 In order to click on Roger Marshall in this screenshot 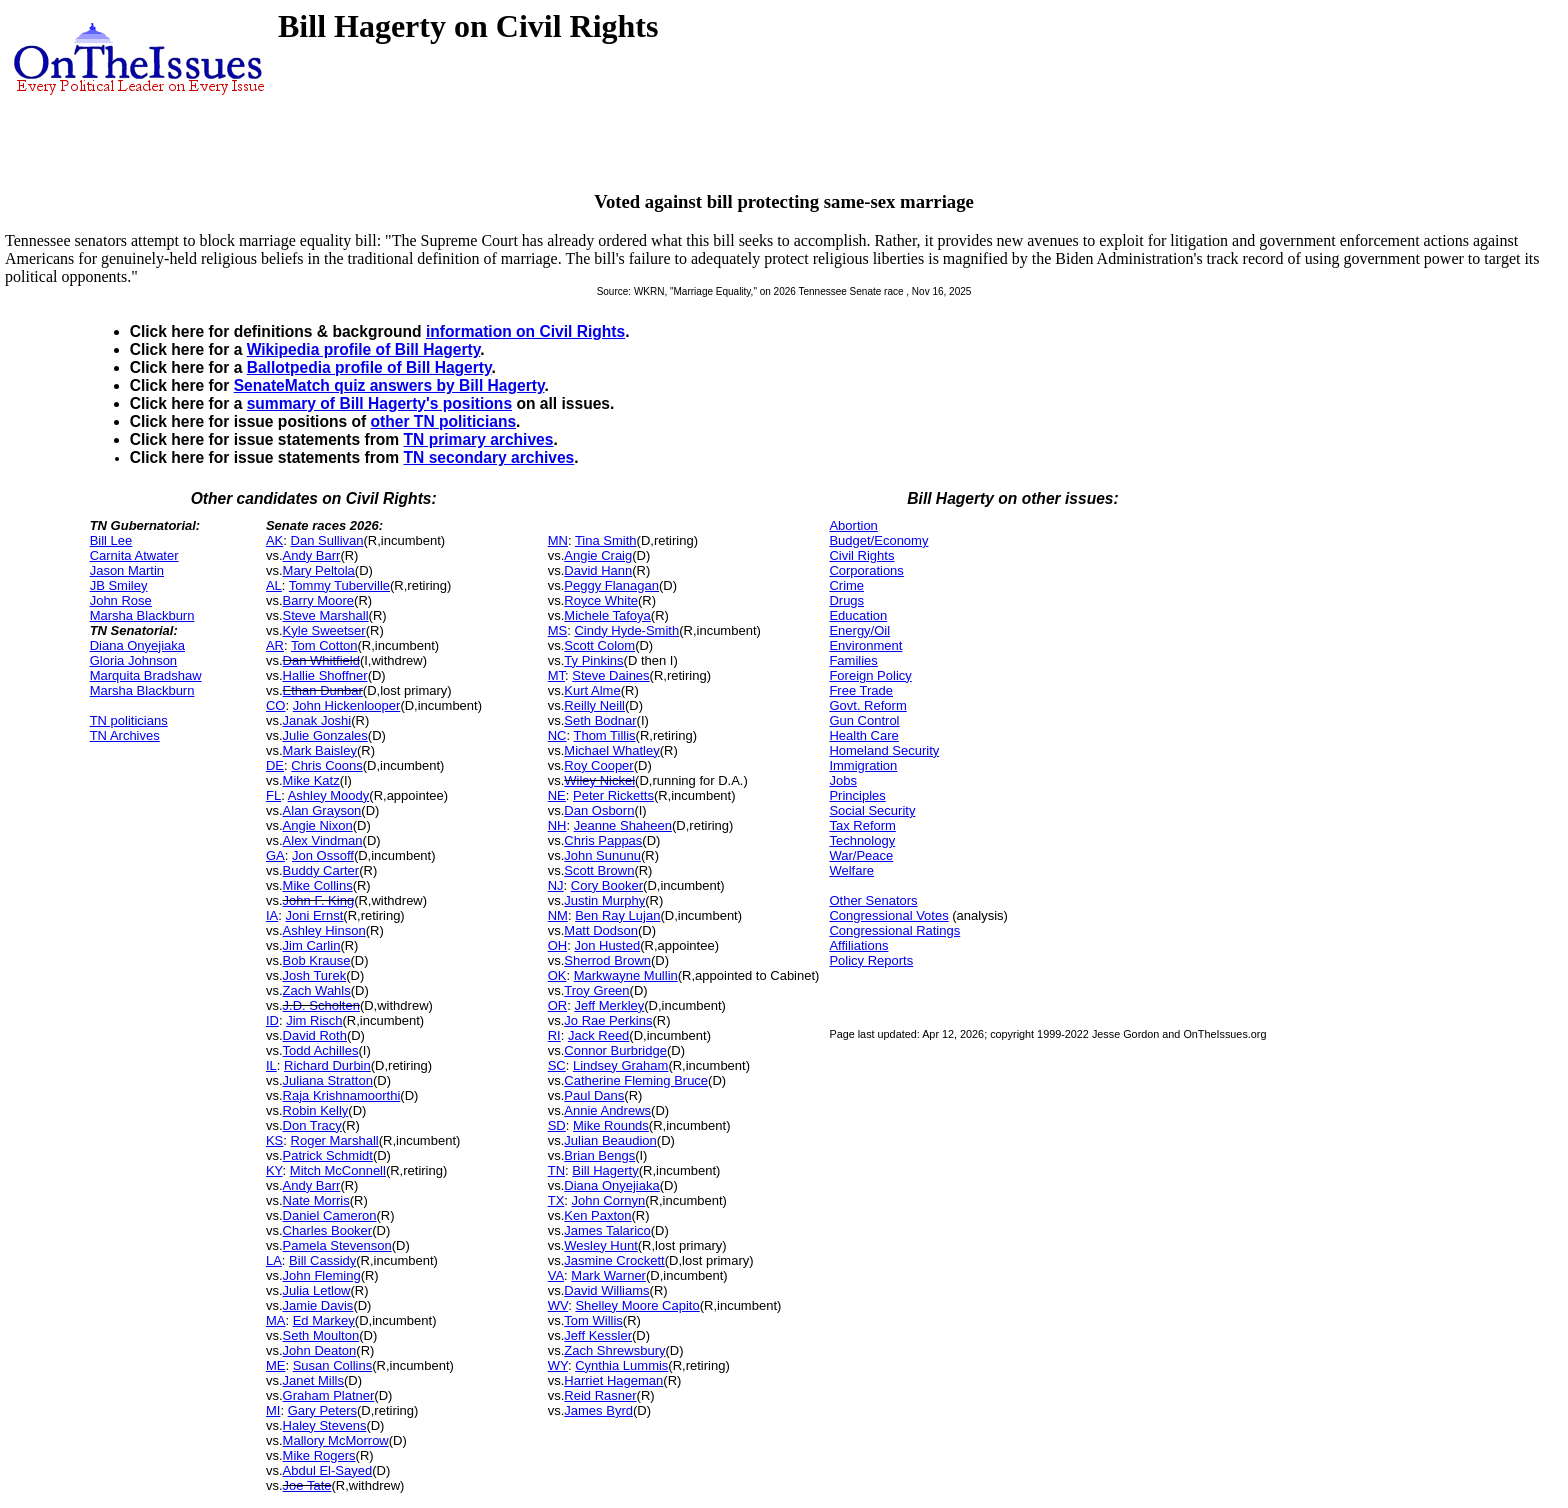, I will do `click(335, 1140)`.